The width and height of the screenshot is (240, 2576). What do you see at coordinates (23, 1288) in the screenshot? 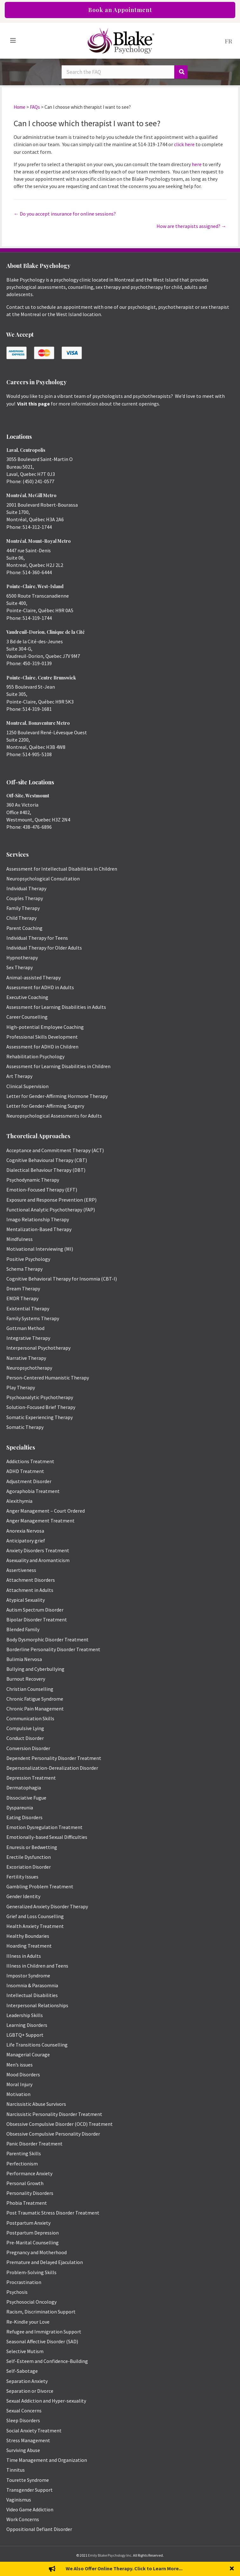
I see `Dream Therapy` at bounding box center [23, 1288].